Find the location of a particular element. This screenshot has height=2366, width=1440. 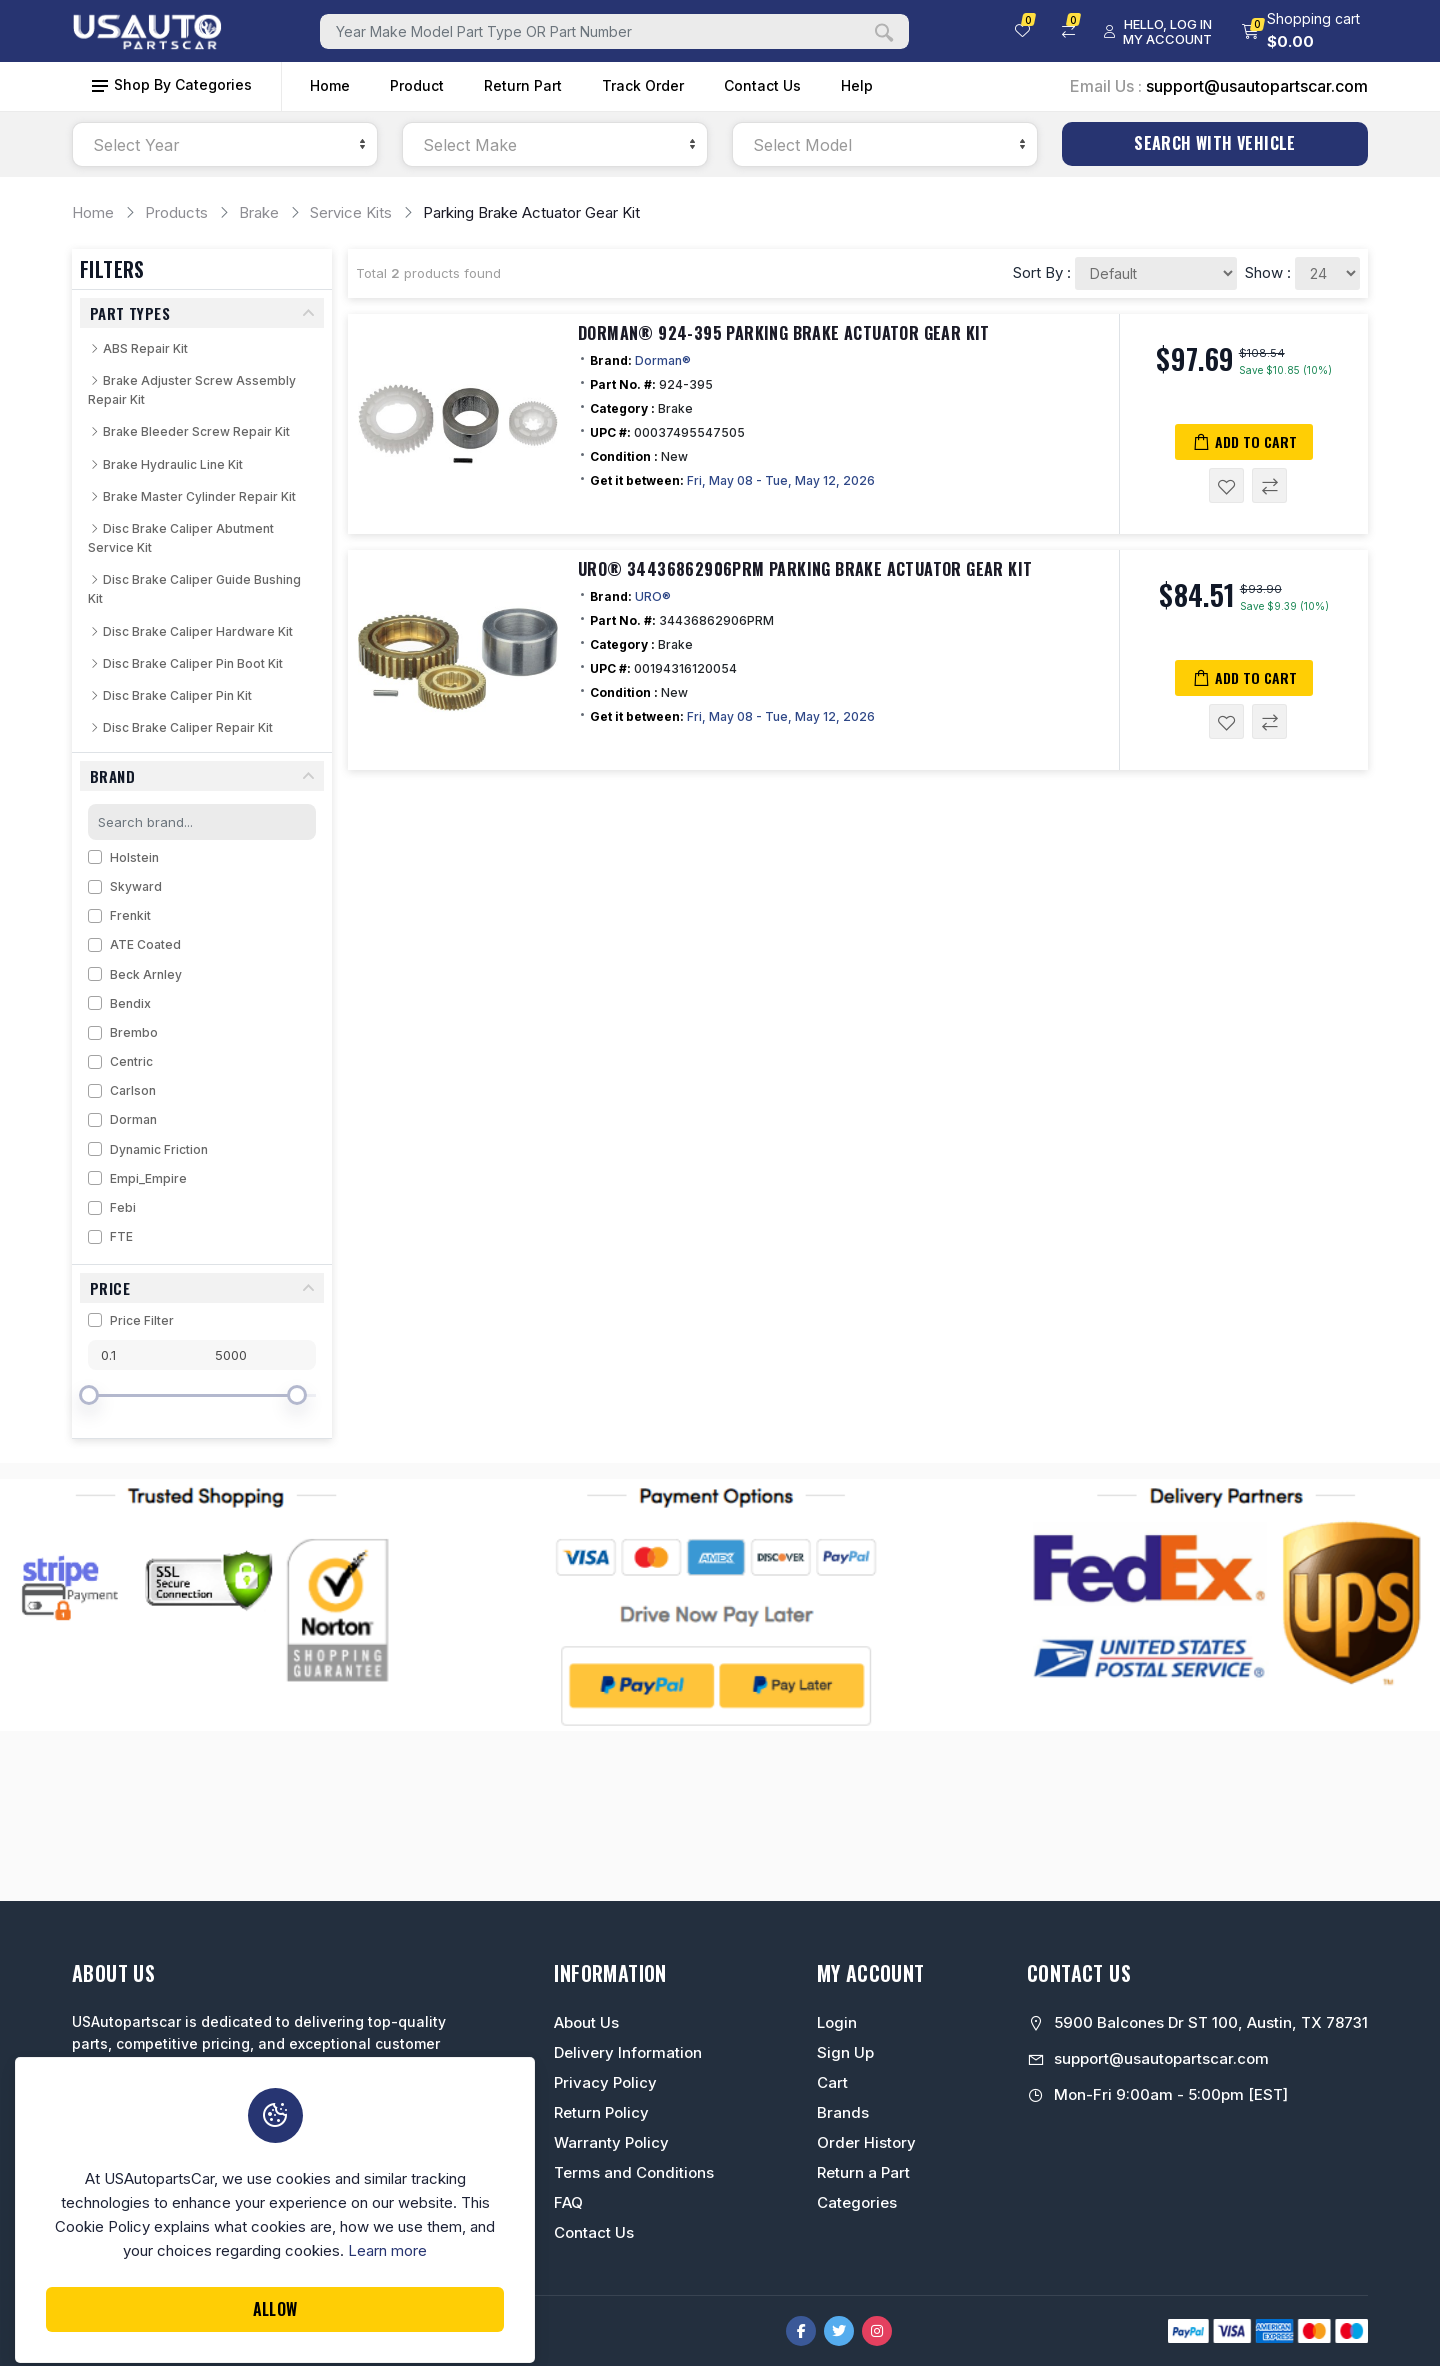

Help is located at coordinates (857, 85).